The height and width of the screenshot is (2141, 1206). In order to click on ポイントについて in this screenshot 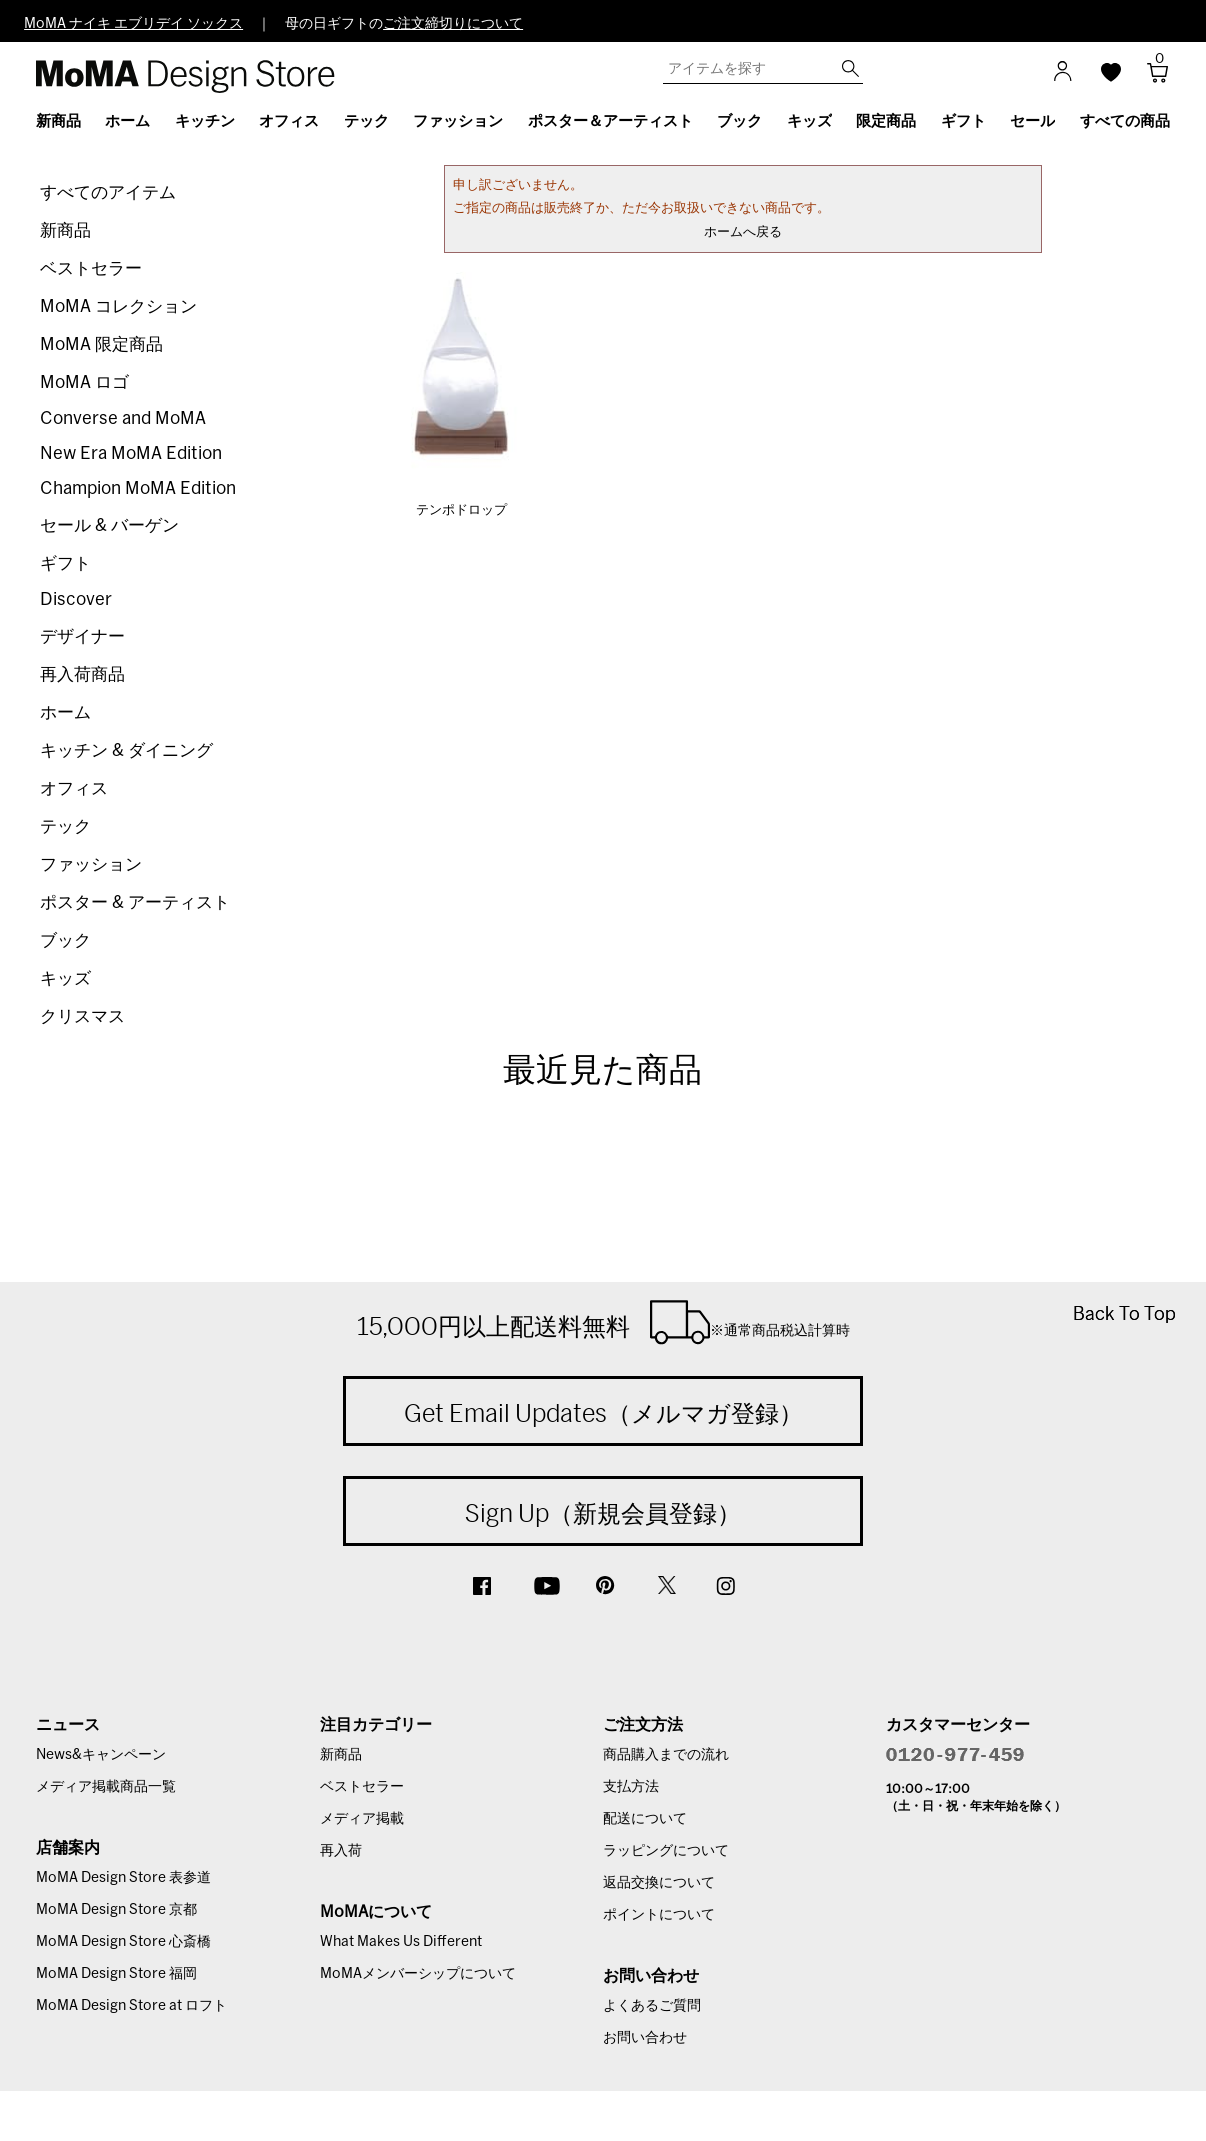, I will do `click(659, 1915)`.